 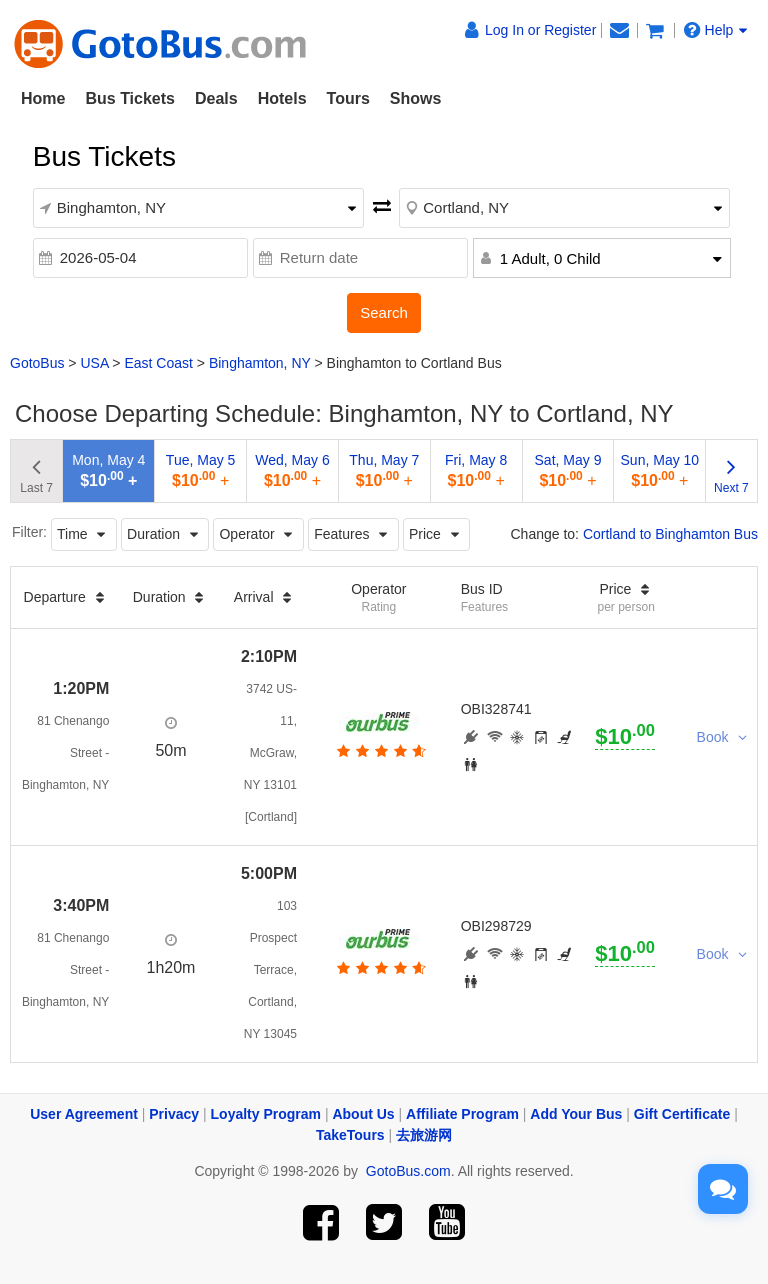 What do you see at coordinates (130, 98) in the screenshot?
I see `Bus Tickets [button]` at bounding box center [130, 98].